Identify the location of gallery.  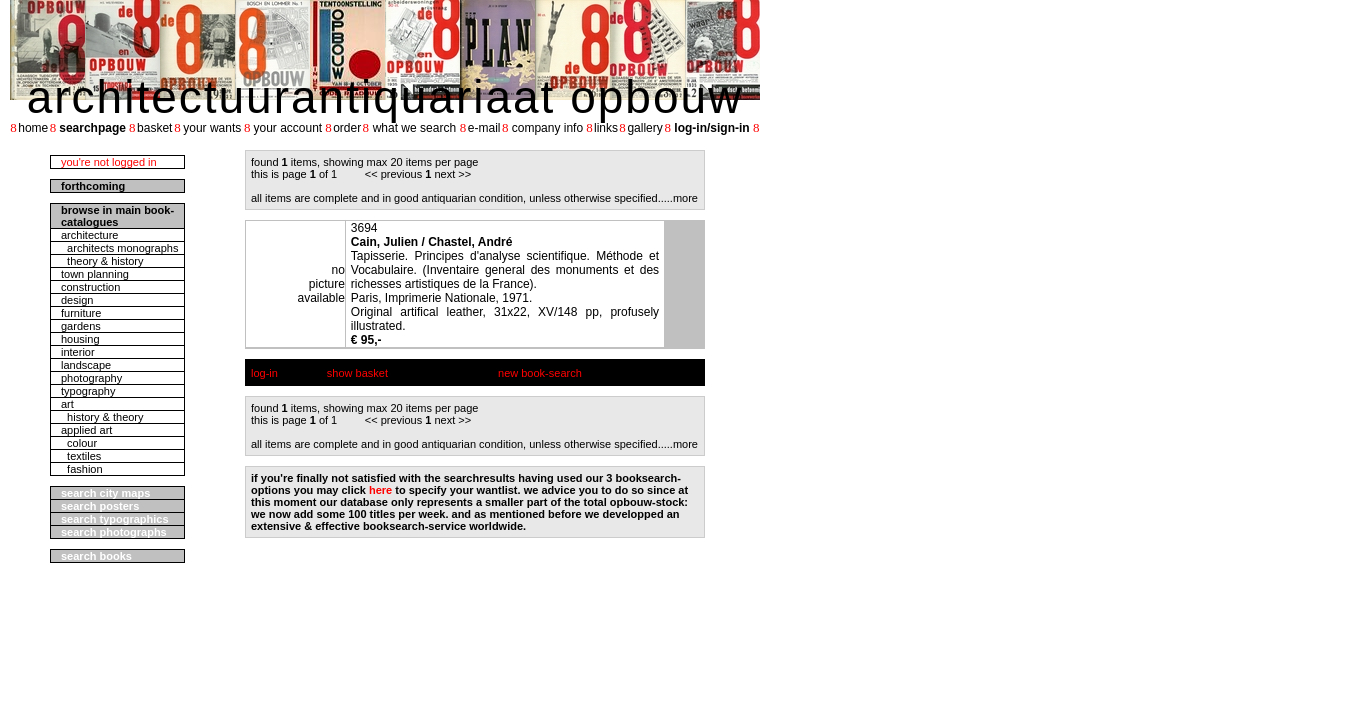
(644, 128).